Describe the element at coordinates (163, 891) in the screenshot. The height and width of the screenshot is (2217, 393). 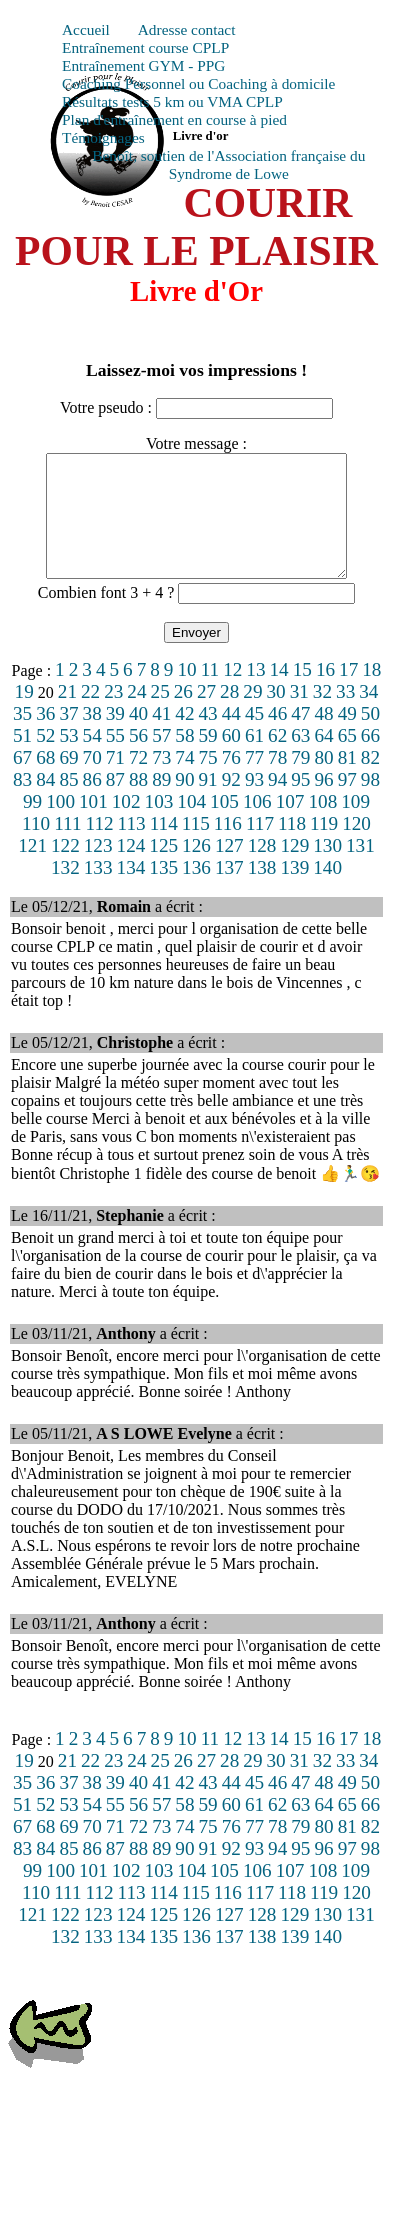
I see `135` at that location.